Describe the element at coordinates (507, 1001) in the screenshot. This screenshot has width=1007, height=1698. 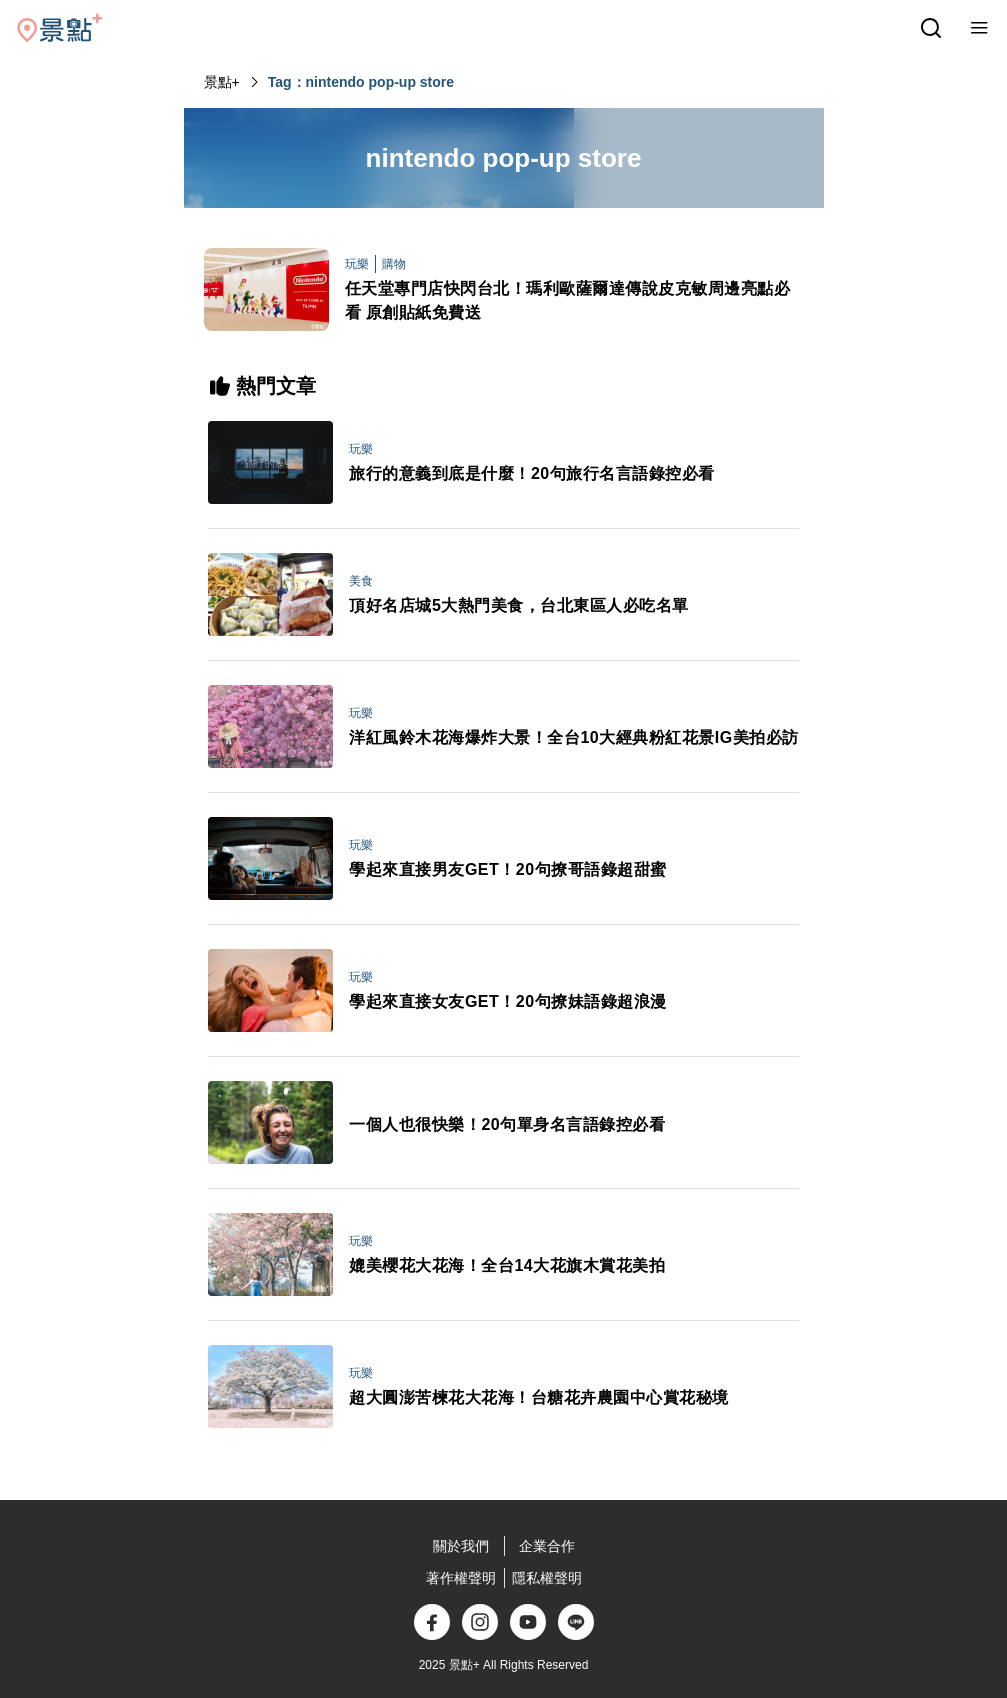
I see `學起來直接女友GET！20句撩妹語錄超浪漫` at that location.